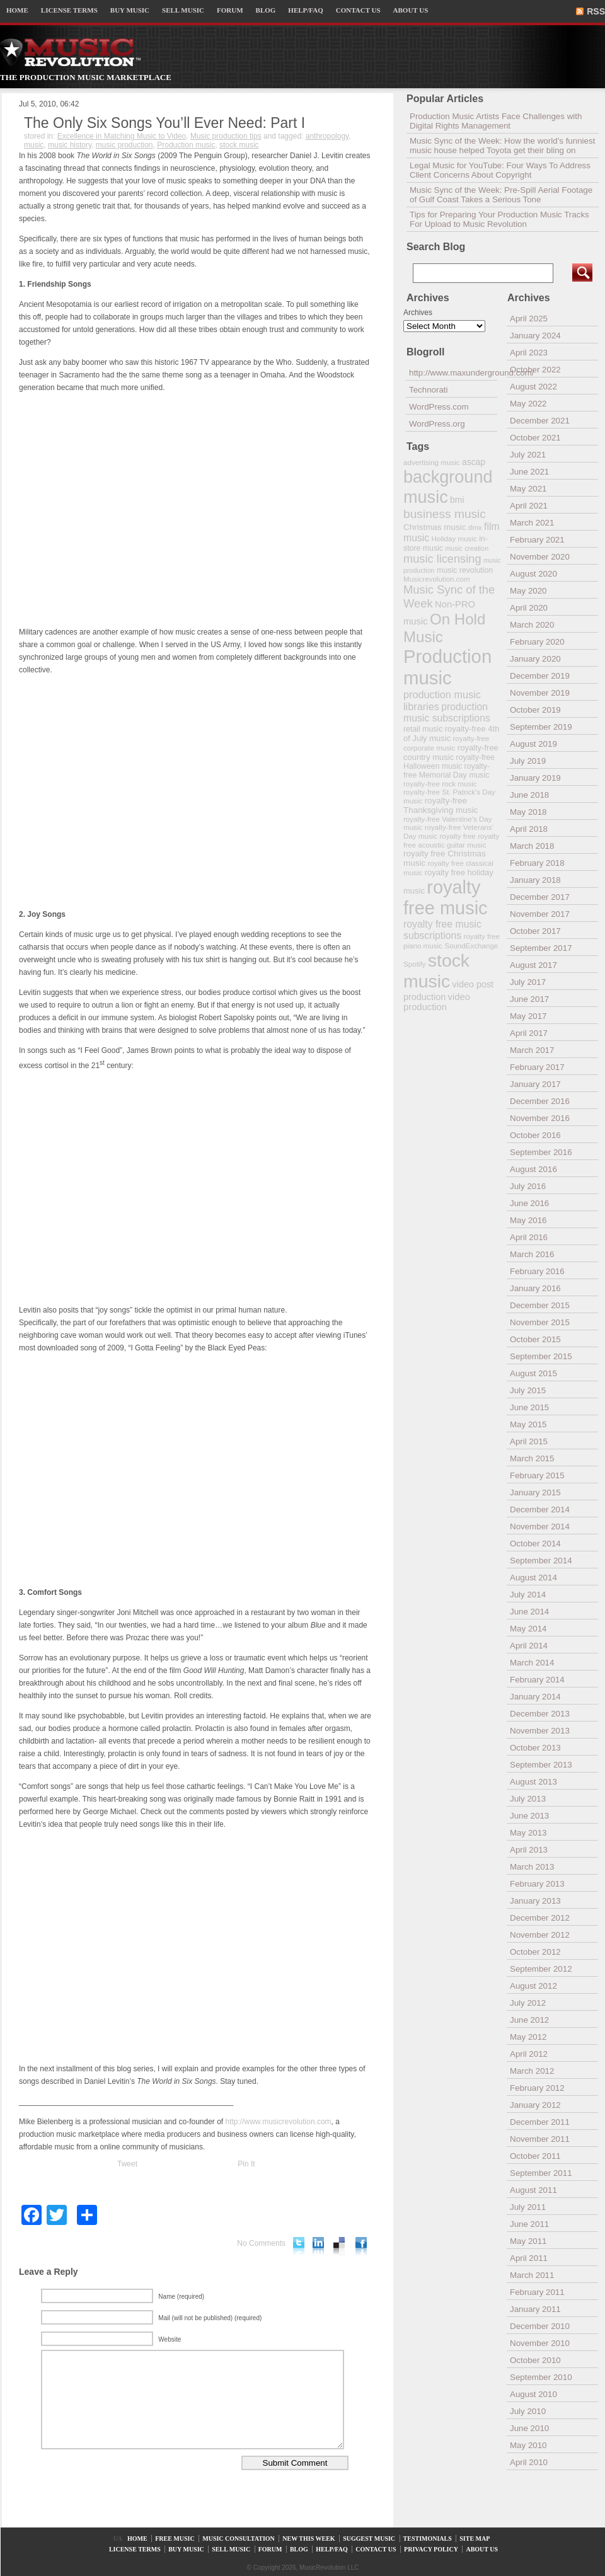 This screenshot has width=605, height=2576. I want to click on LICENSE TERMS, so click(69, 10).